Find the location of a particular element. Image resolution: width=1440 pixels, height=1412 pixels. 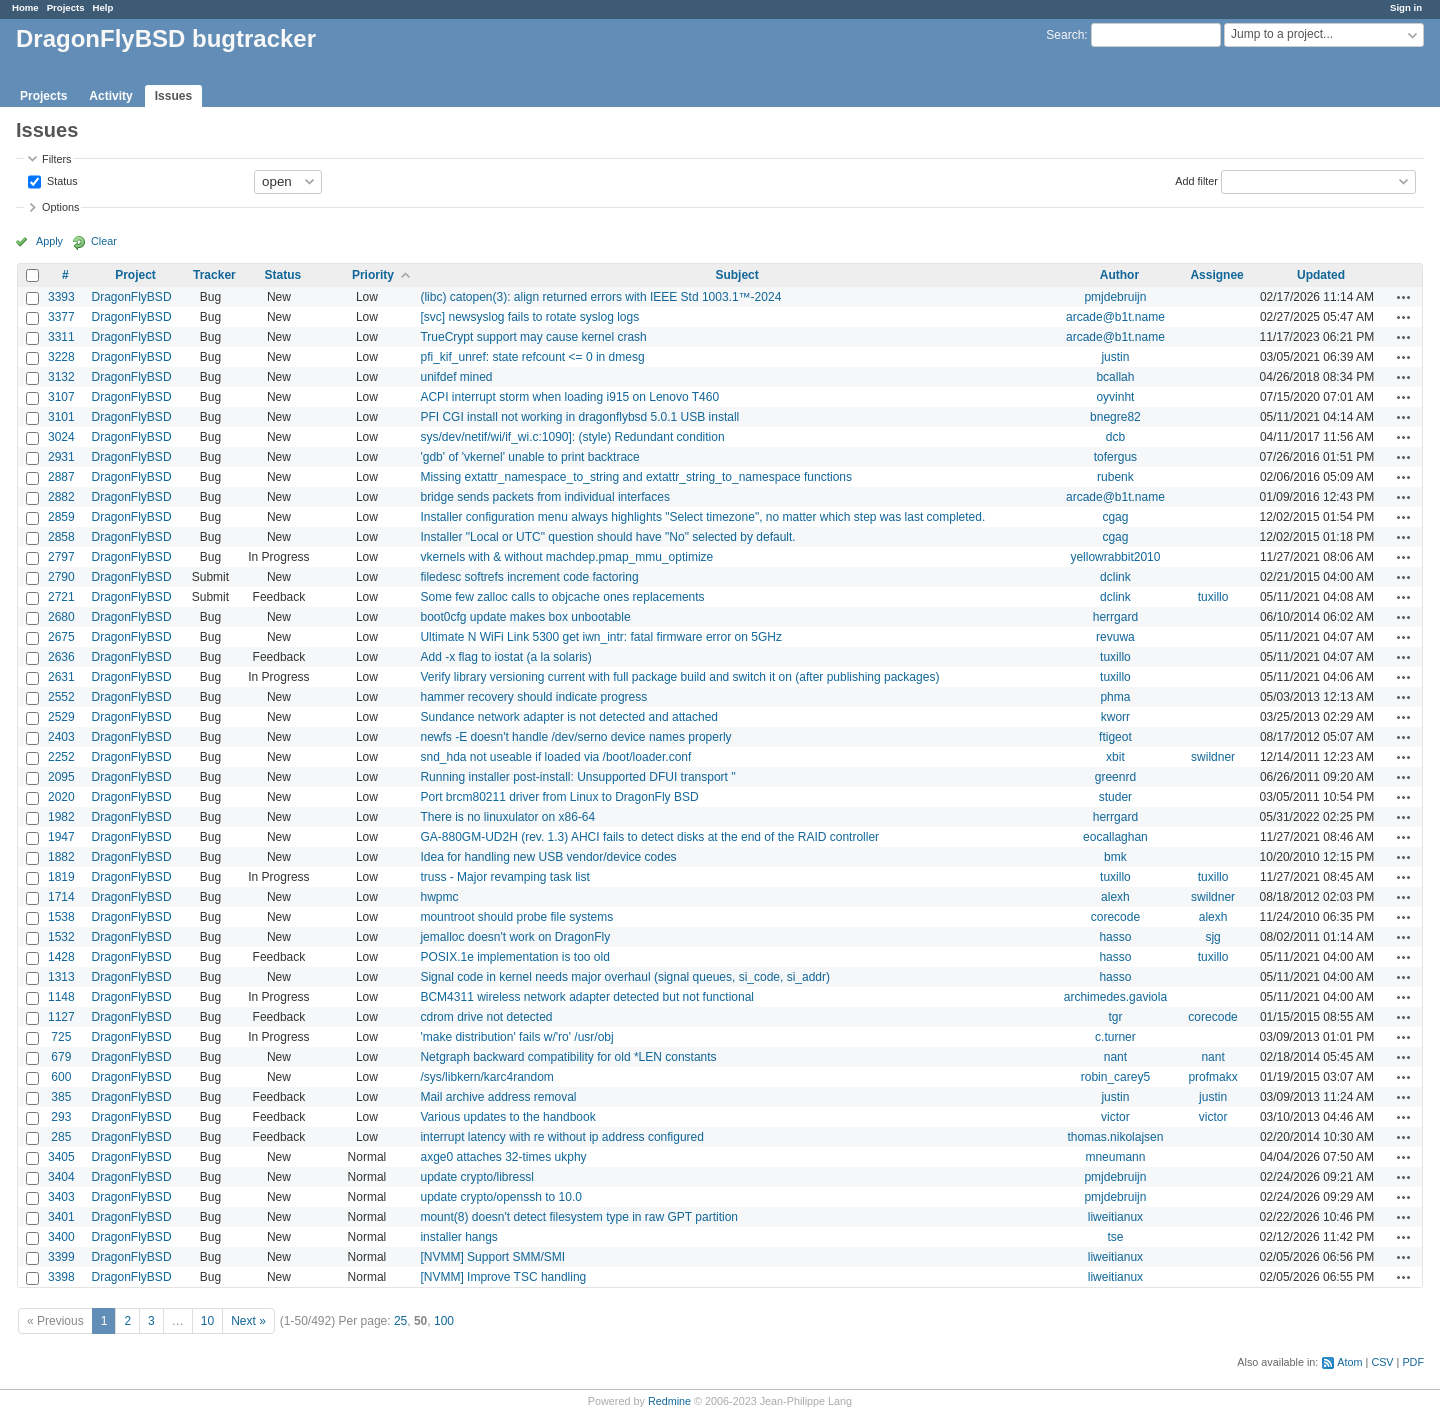

axge0 attaches 32-times ukphy is located at coordinates (503, 1157).